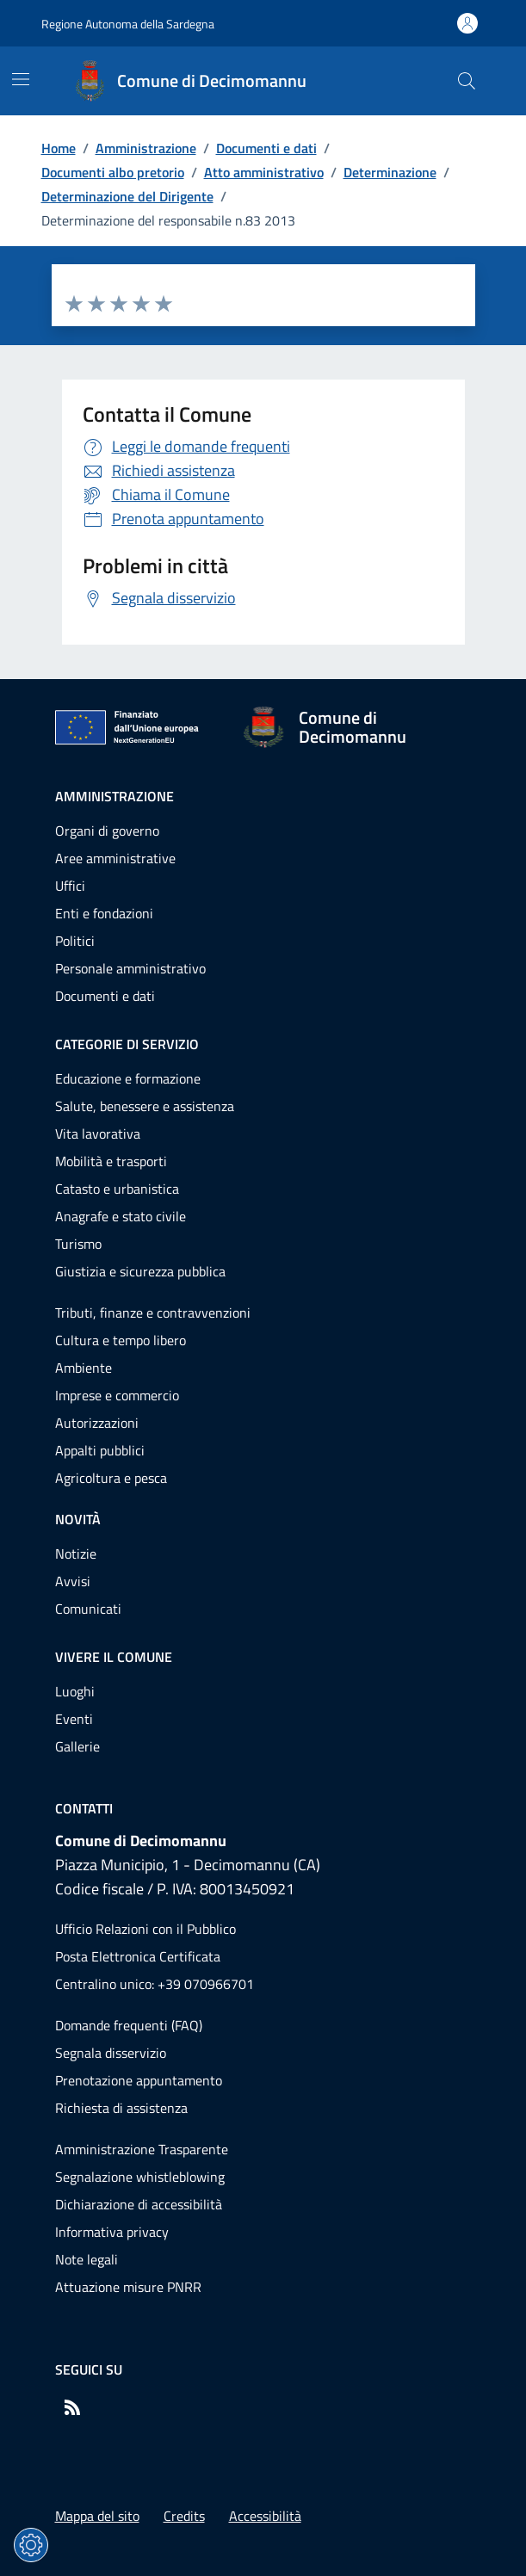 The height and width of the screenshot is (2576, 526). What do you see at coordinates (77, 1746) in the screenshot?
I see `Gallerie [Vai alla pagina: Vivere il comune - Gallerie]` at bounding box center [77, 1746].